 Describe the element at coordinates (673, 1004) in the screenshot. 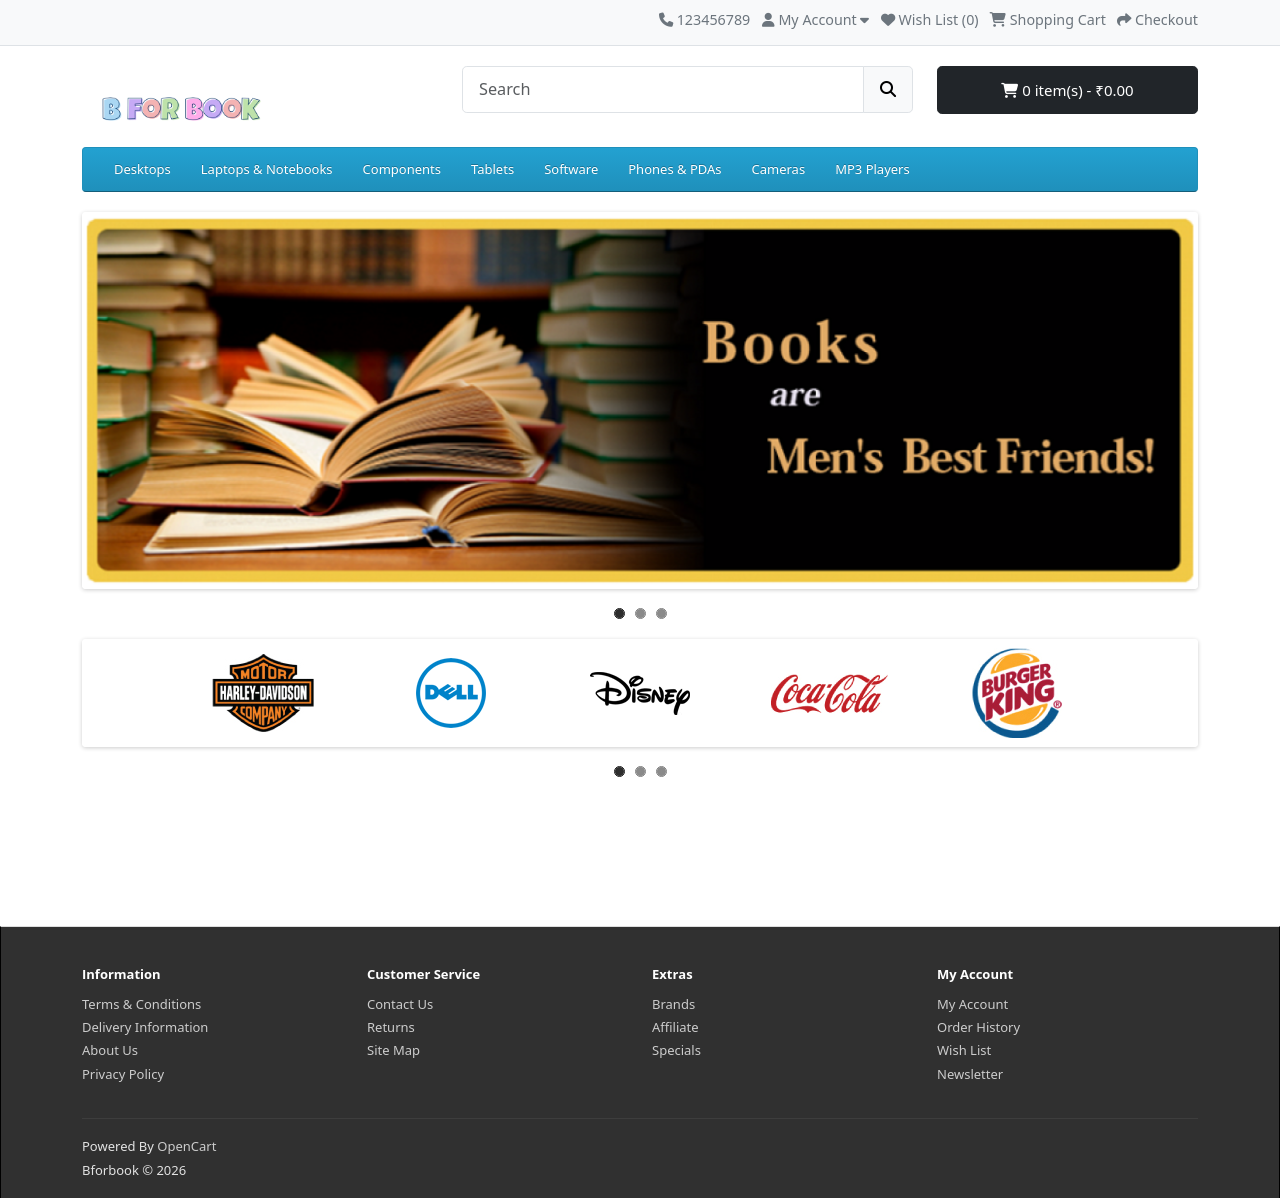

I see `Brands` at that location.